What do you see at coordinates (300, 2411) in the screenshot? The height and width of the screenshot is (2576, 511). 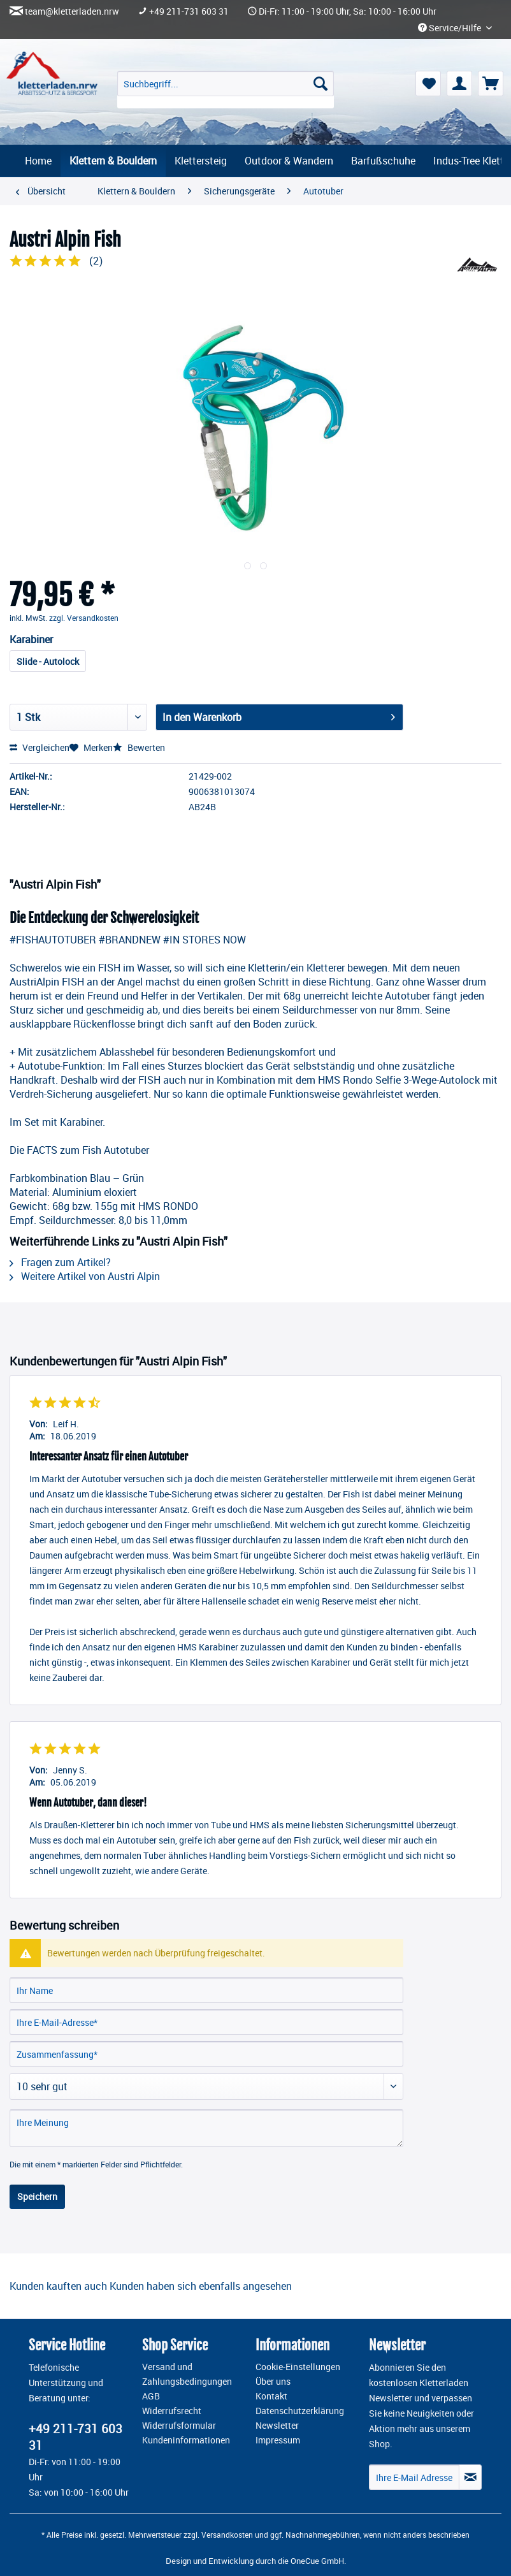 I see `Datenschutzerklärung` at bounding box center [300, 2411].